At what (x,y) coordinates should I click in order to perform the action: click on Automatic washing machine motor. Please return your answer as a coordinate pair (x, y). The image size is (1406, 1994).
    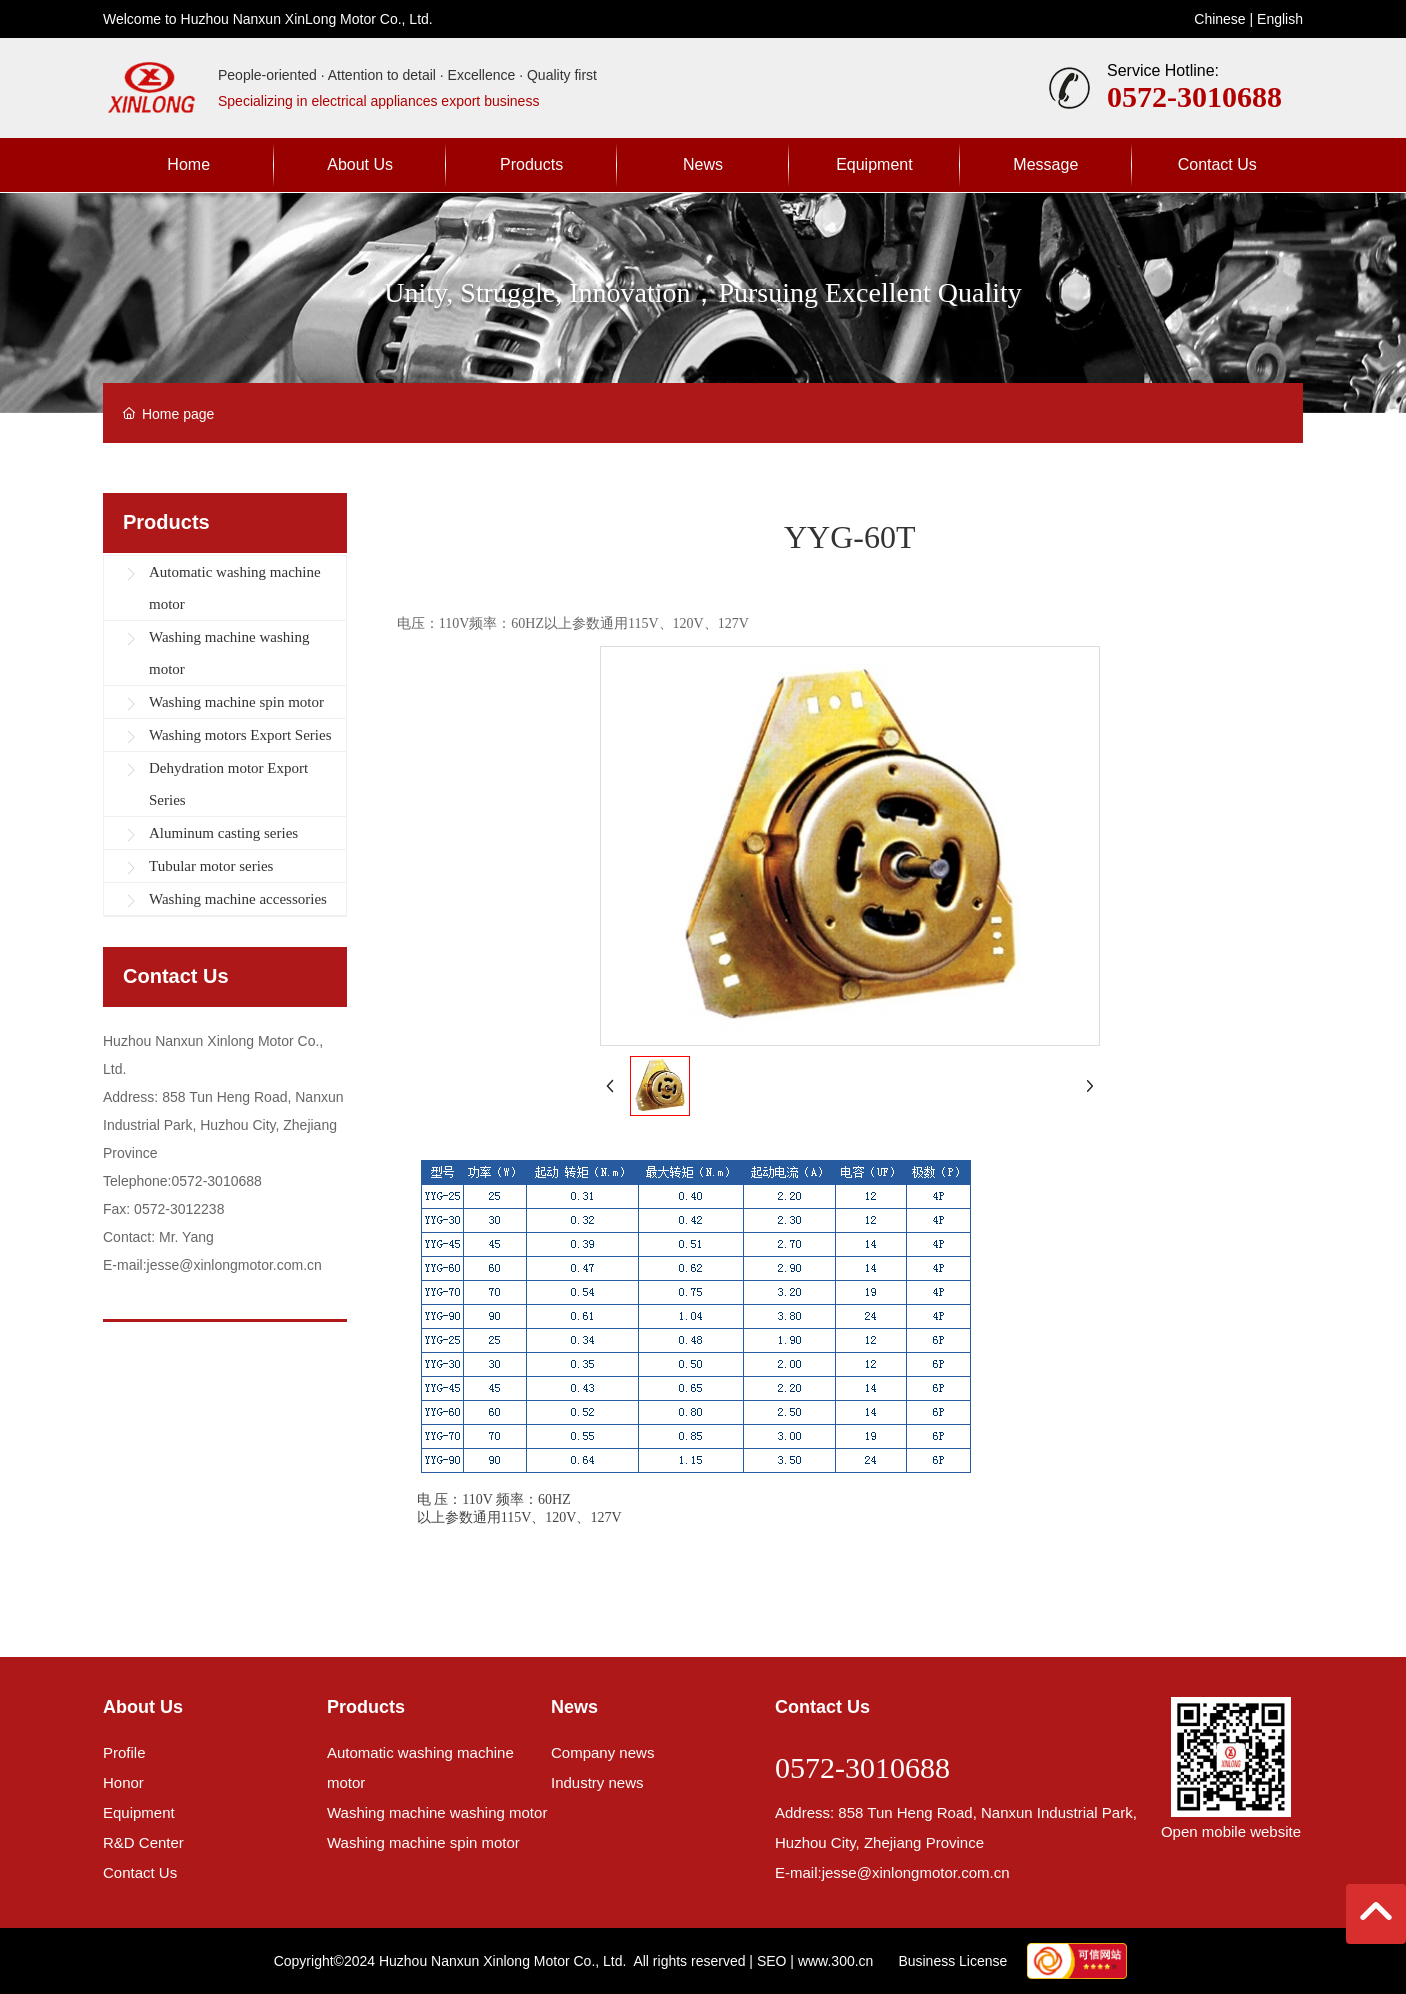
    Looking at the image, I should click on (235, 588).